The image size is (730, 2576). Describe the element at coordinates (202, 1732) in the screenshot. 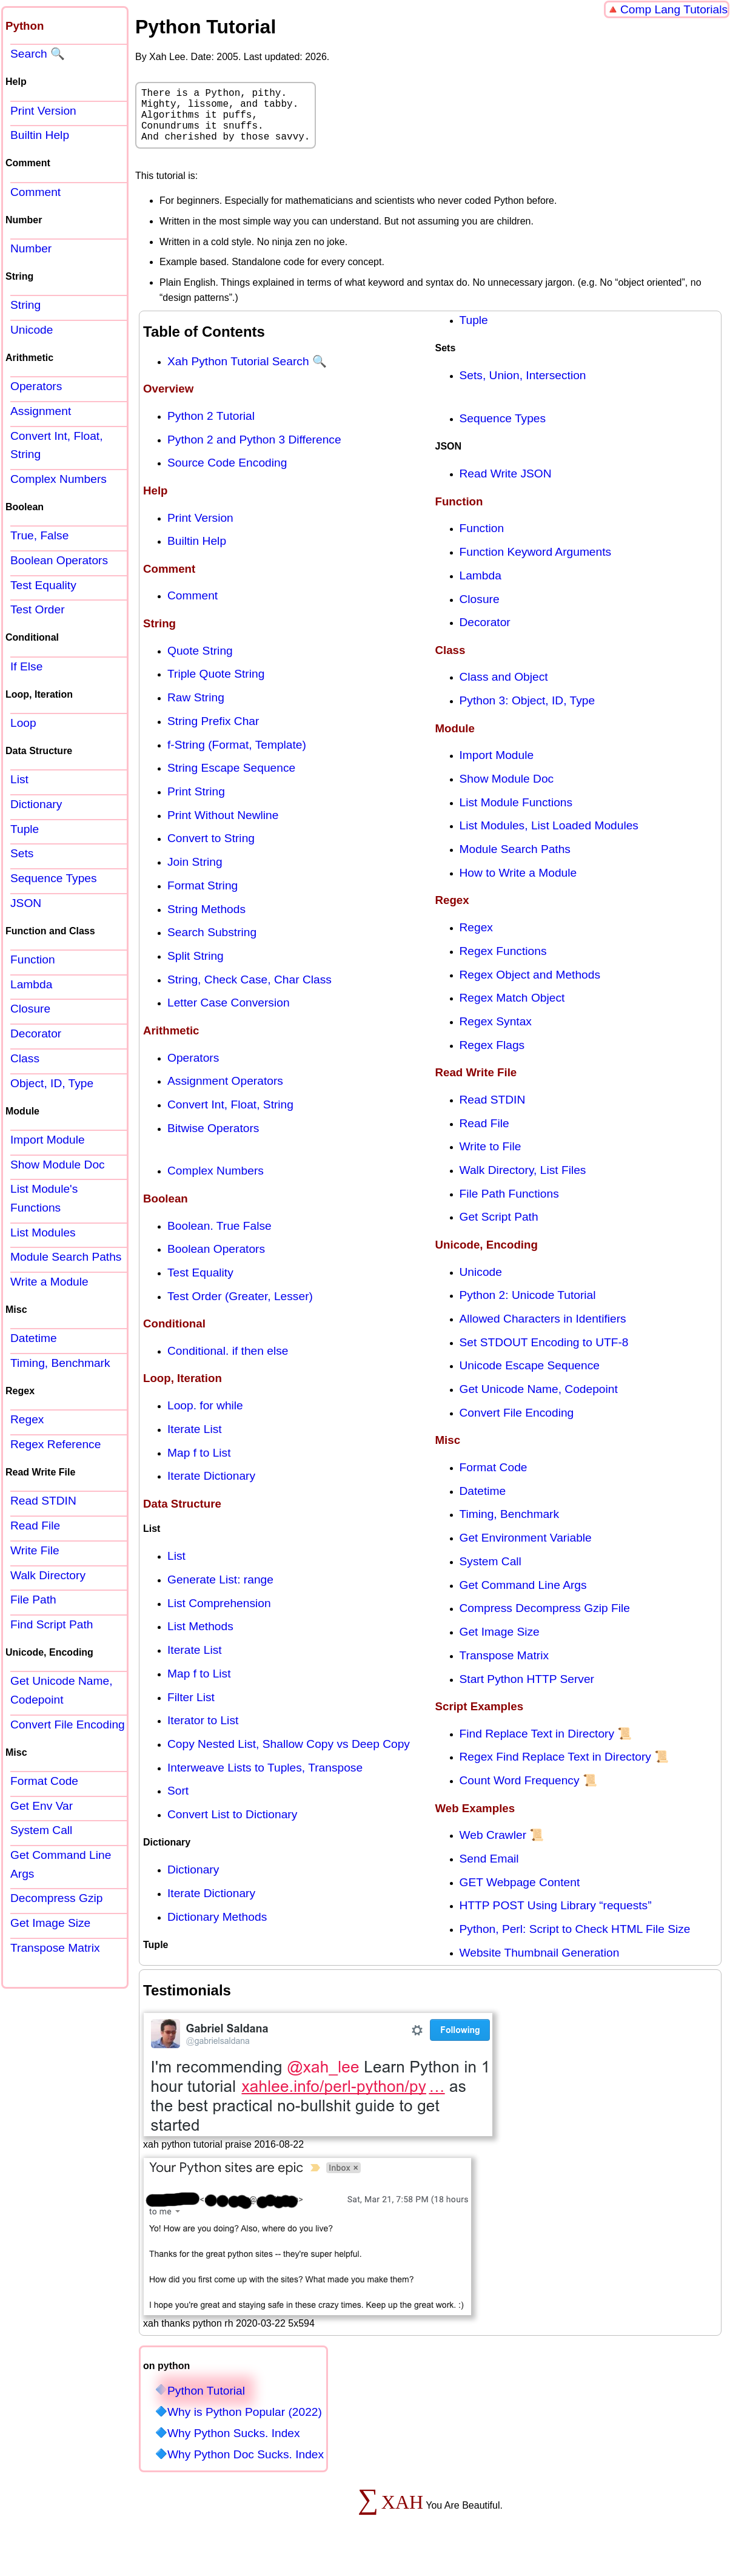

I see `Iterator to List` at that location.